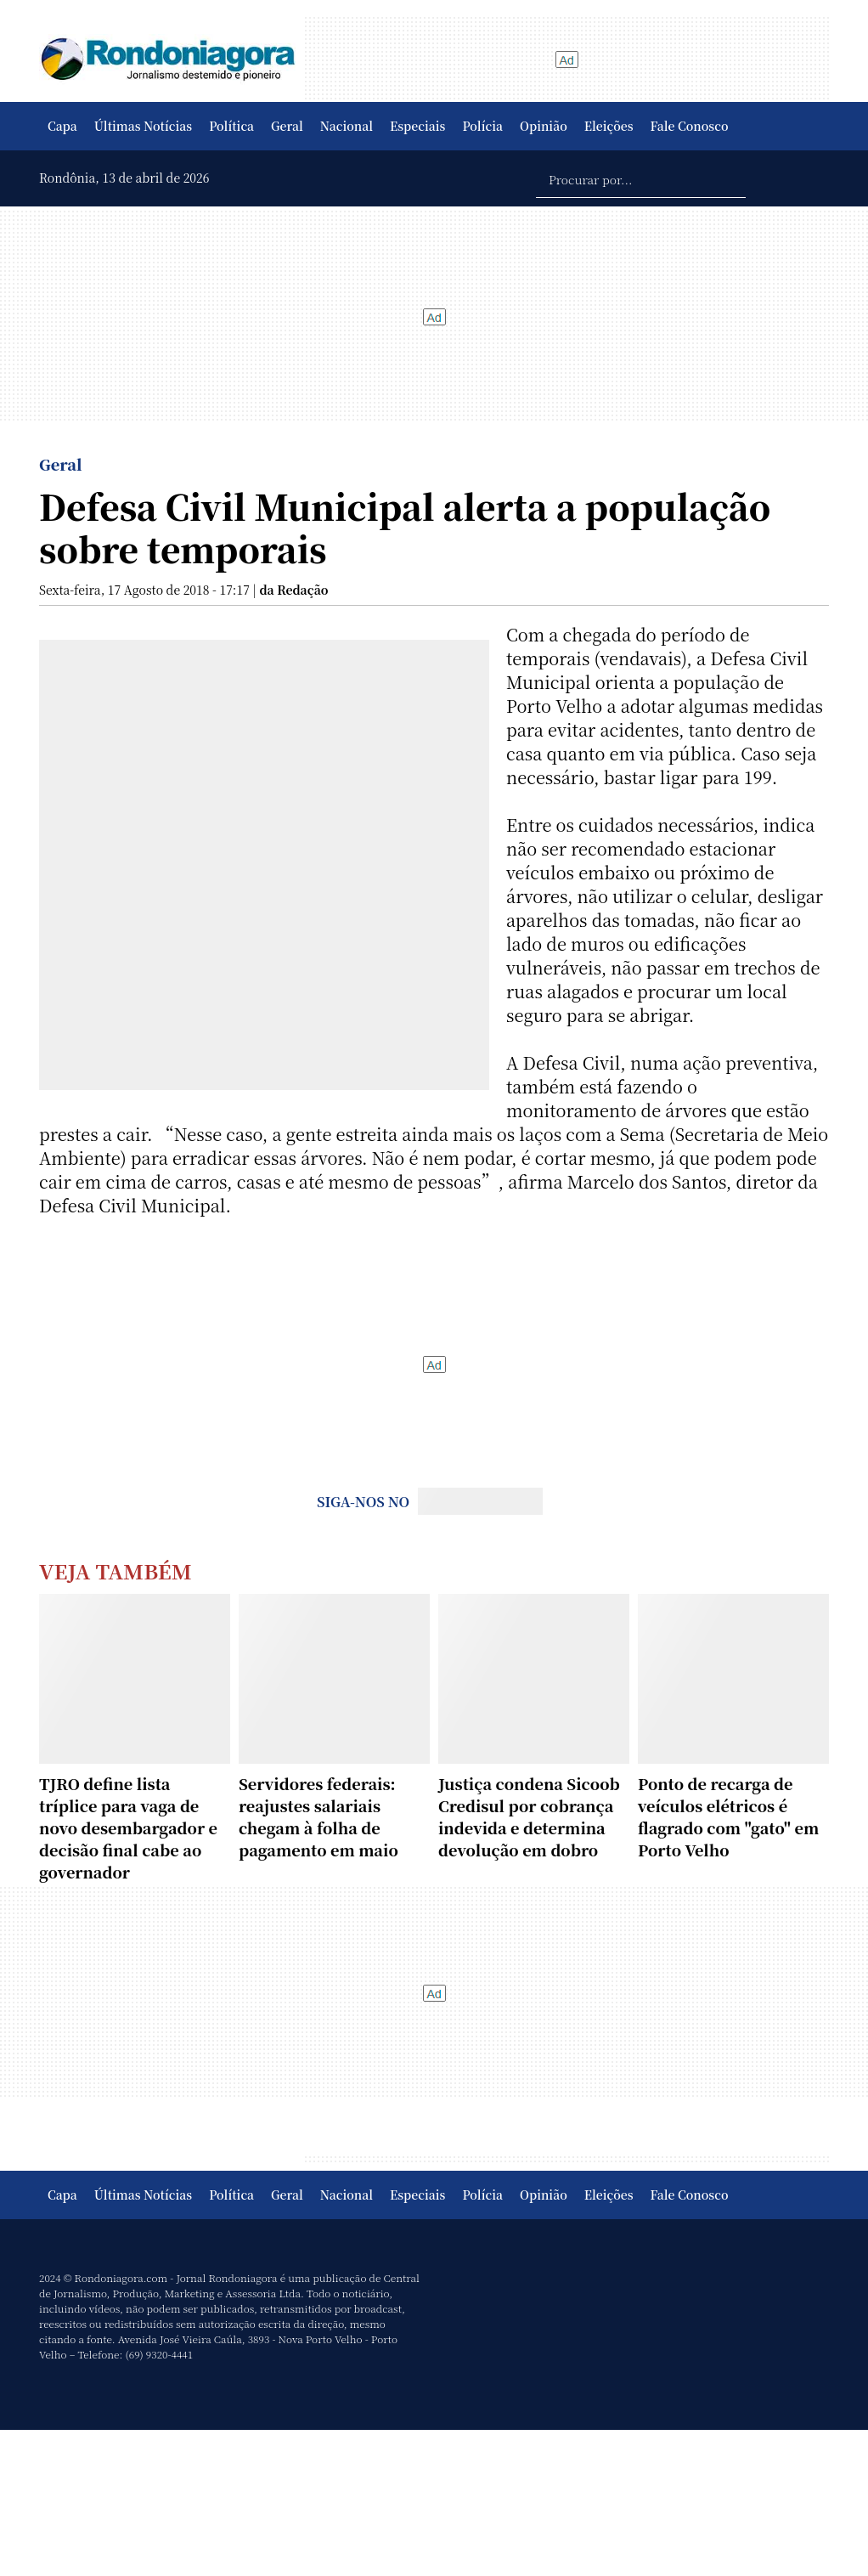  I want to click on Nacional, so click(346, 125).